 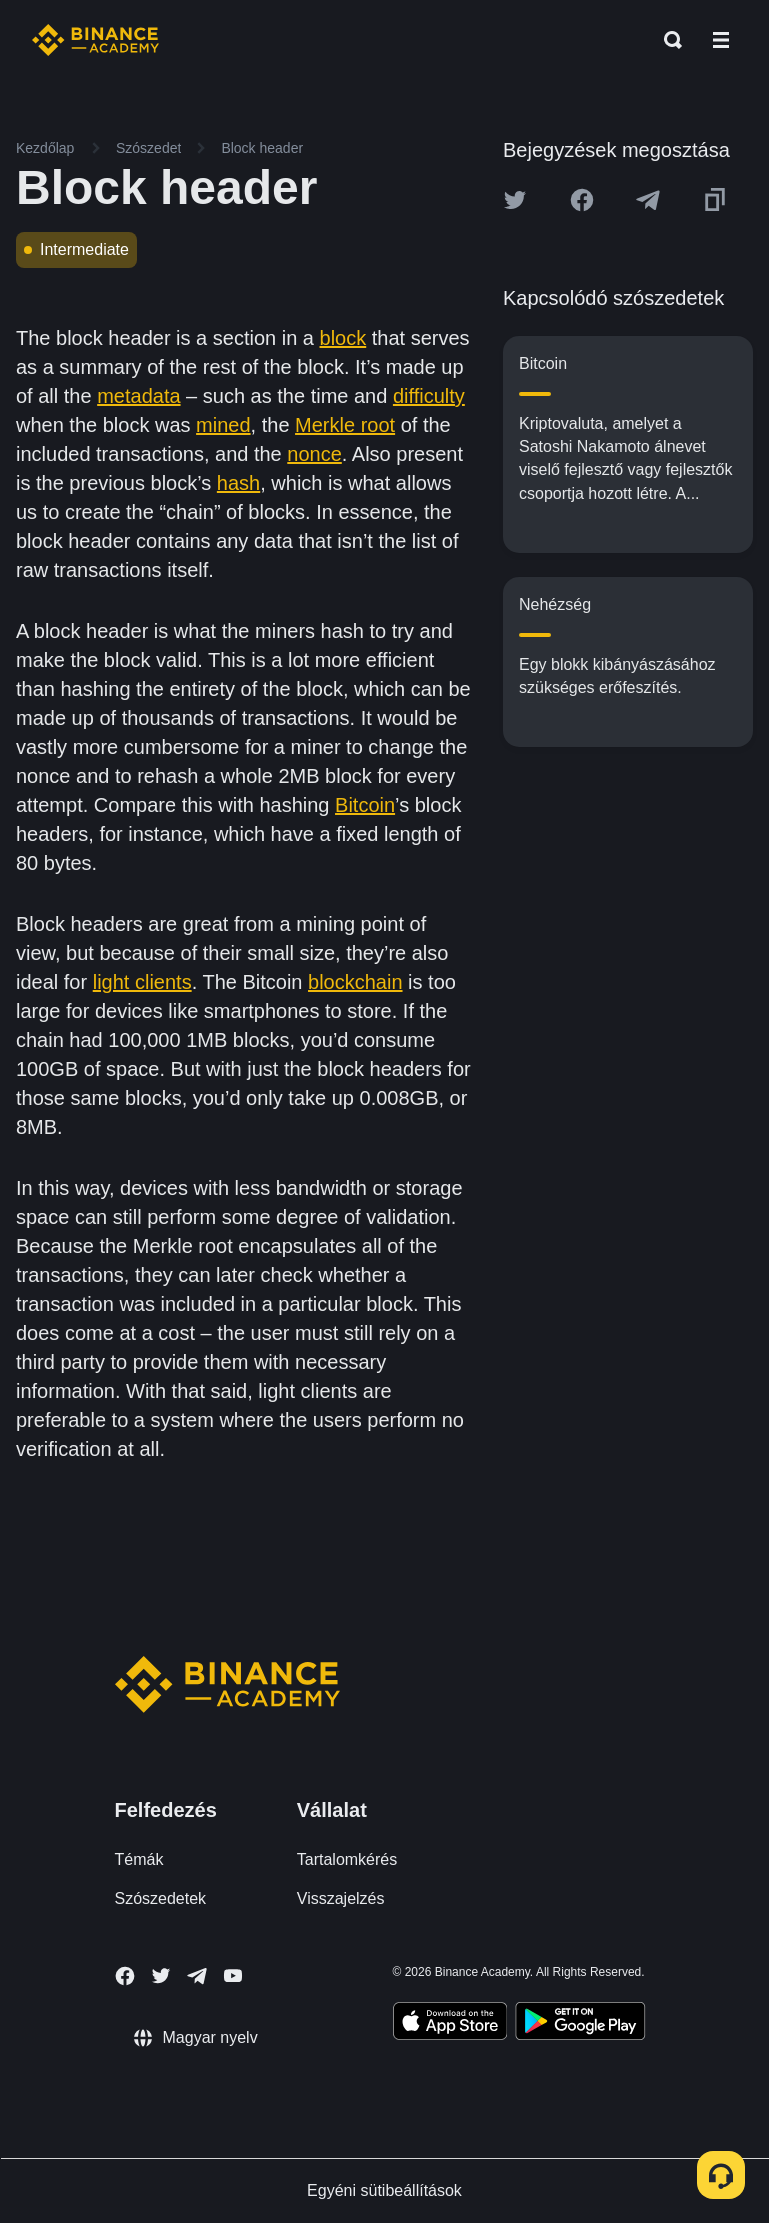 I want to click on mined, so click(x=223, y=425).